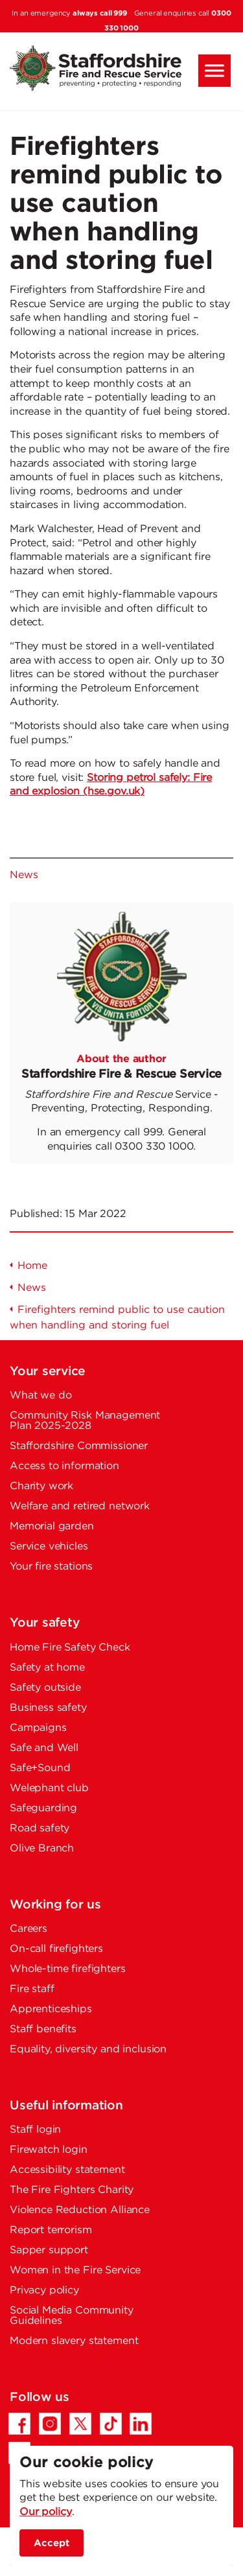 Image resolution: width=243 pixels, height=2576 pixels. I want to click on Welfare and retired network, so click(80, 1506).